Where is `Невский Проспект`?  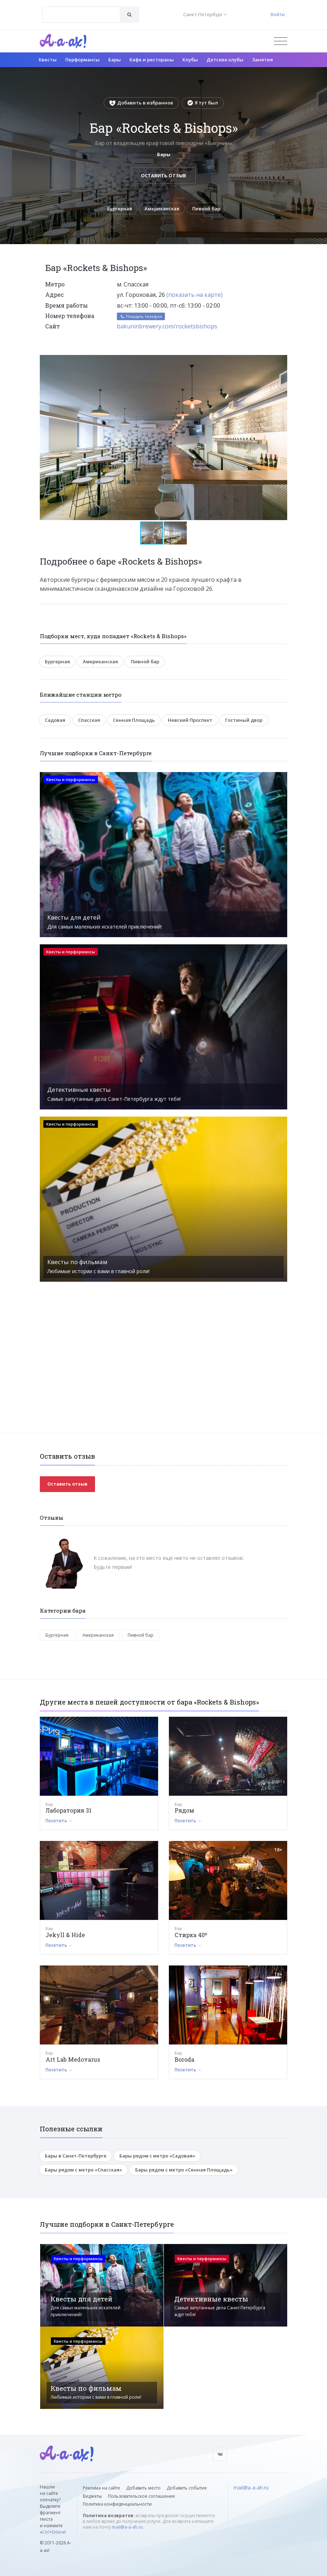 Невский Проспект is located at coordinates (190, 720).